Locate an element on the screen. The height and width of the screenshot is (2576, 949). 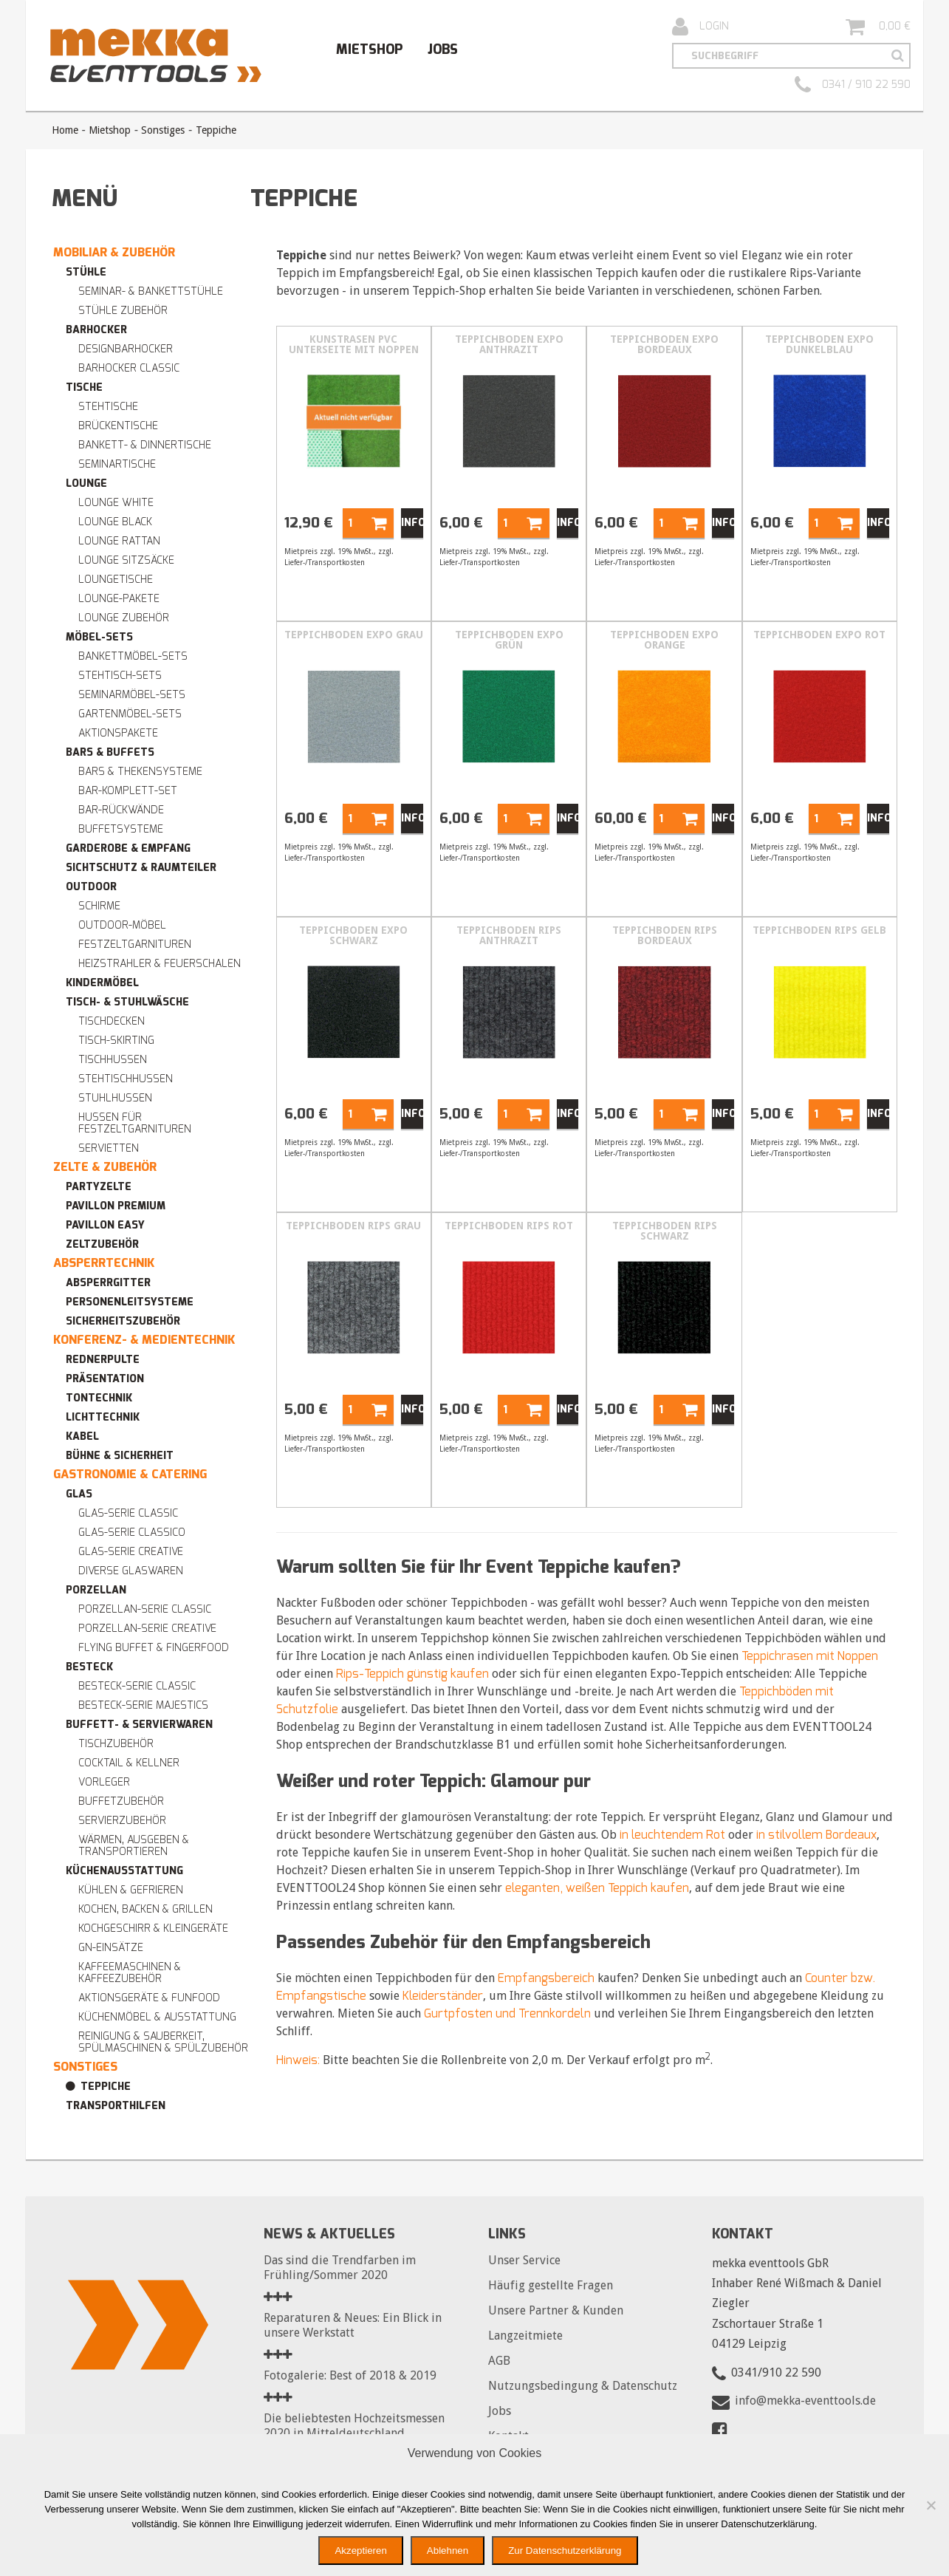
Lounge Sitzsäcke is located at coordinates (126, 560).